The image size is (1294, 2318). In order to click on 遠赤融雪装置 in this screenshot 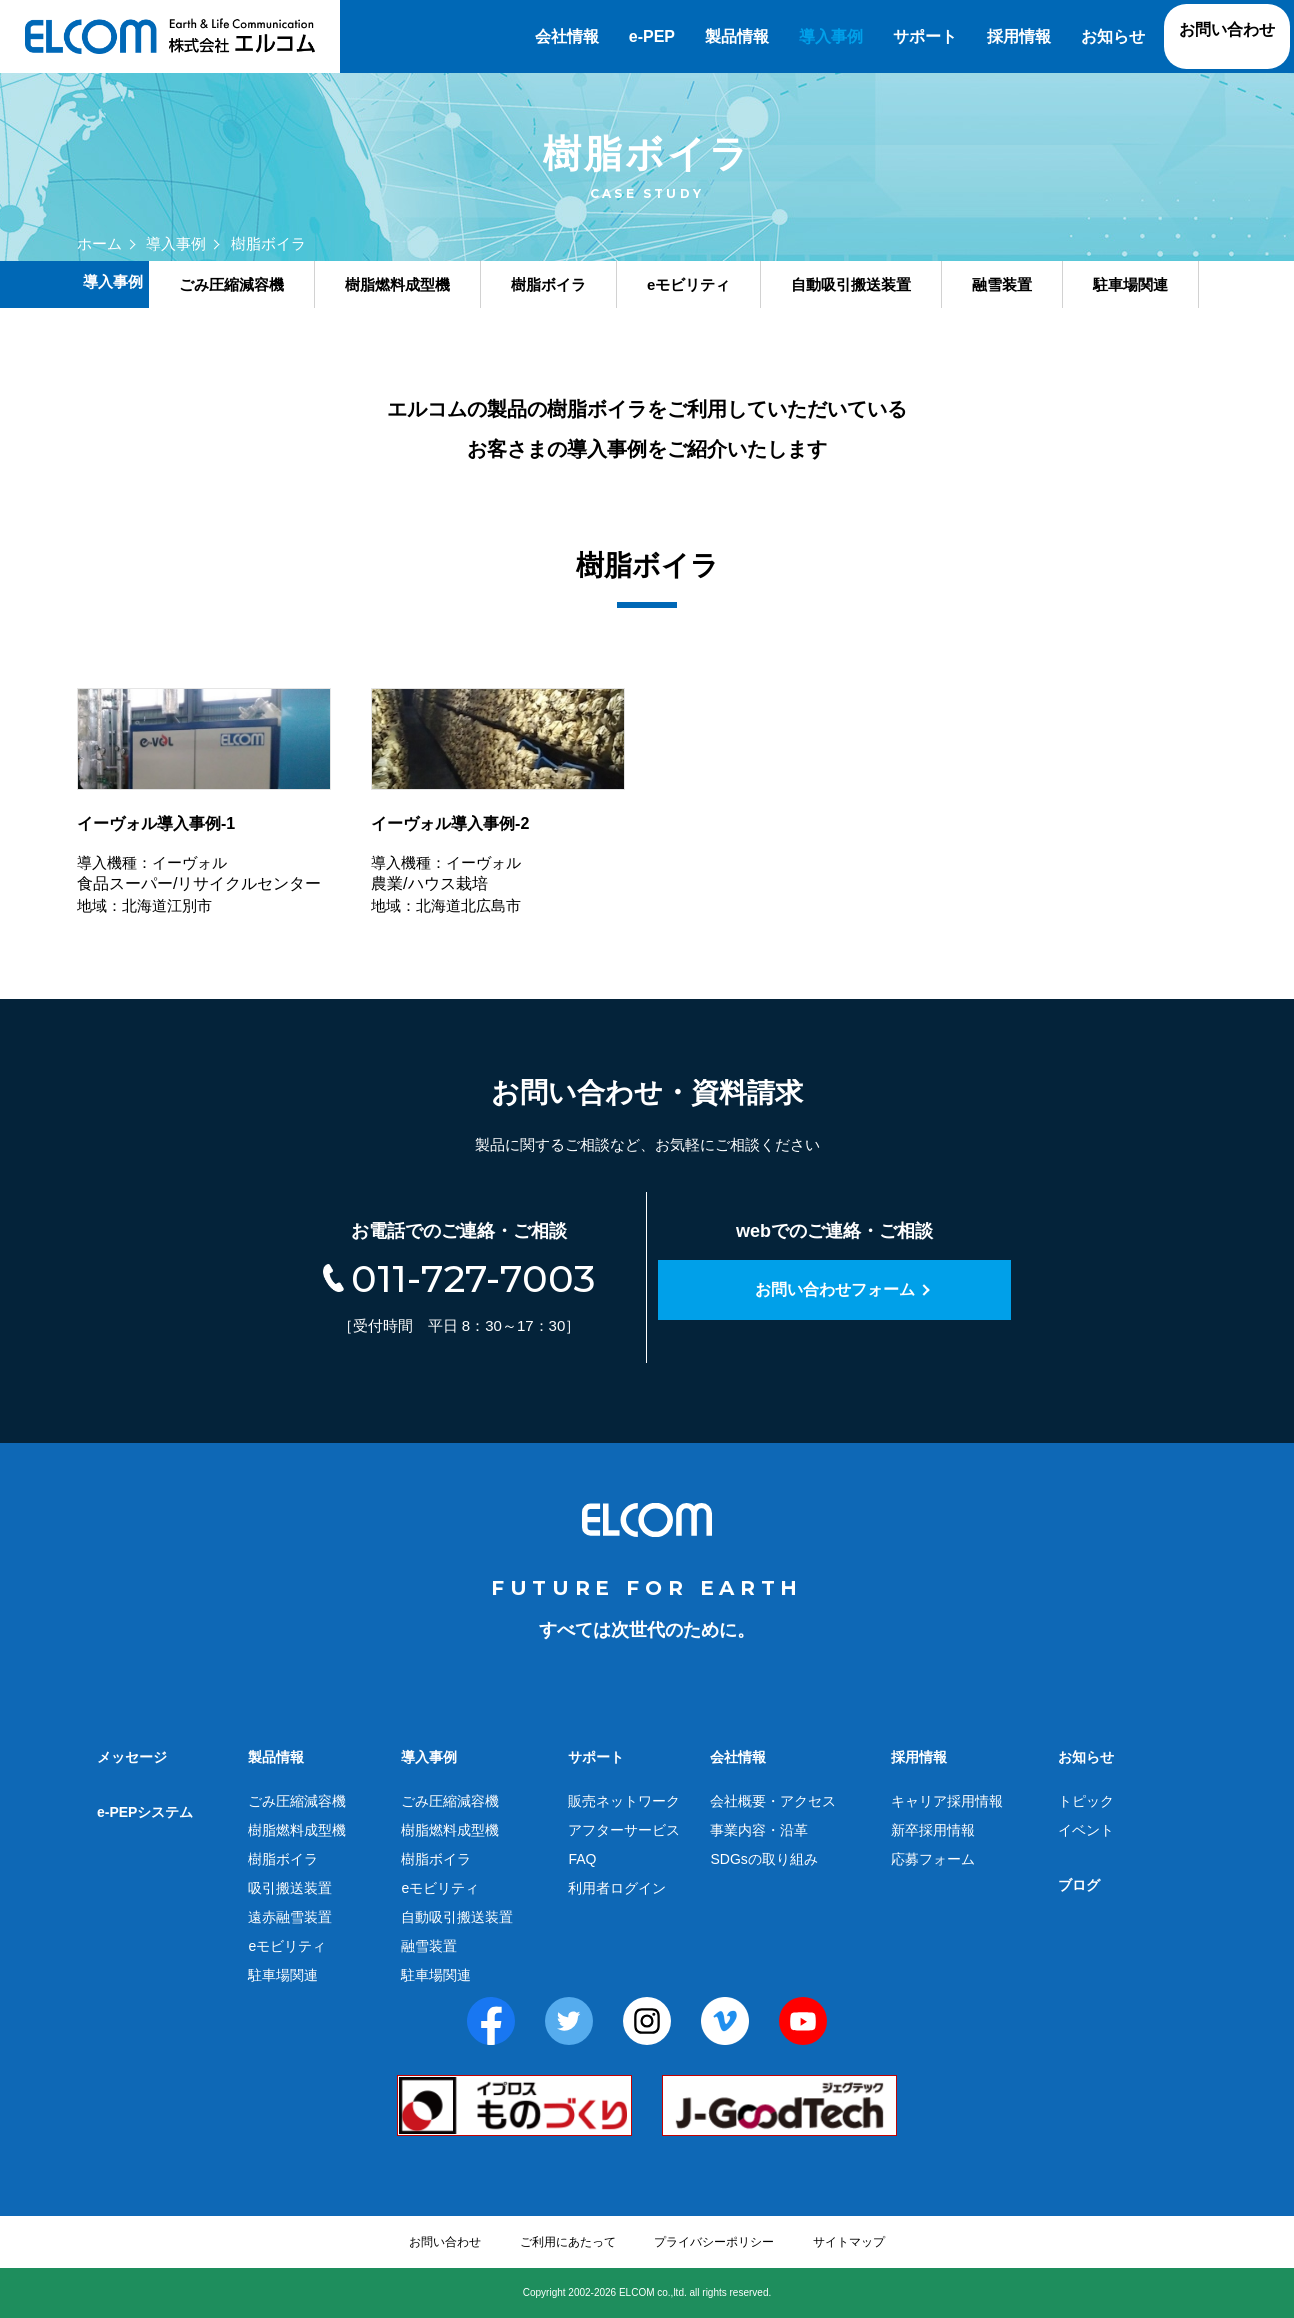, I will do `click(290, 1917)`.